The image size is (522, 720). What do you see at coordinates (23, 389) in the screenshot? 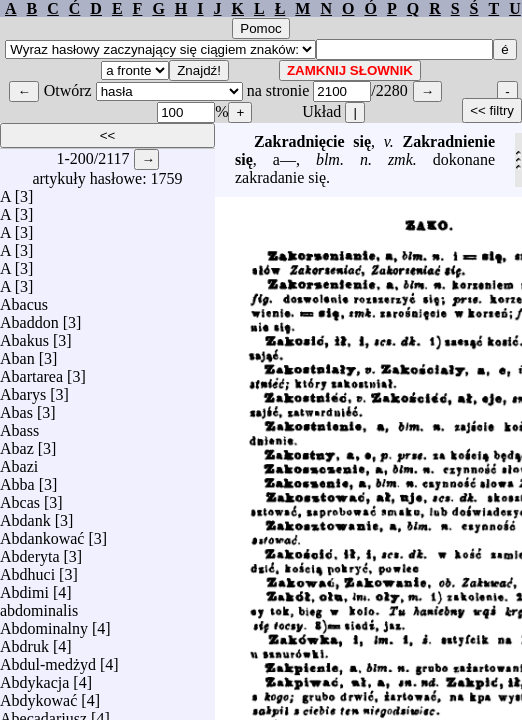
I see `Abarys` at bounding box center [23, 389].